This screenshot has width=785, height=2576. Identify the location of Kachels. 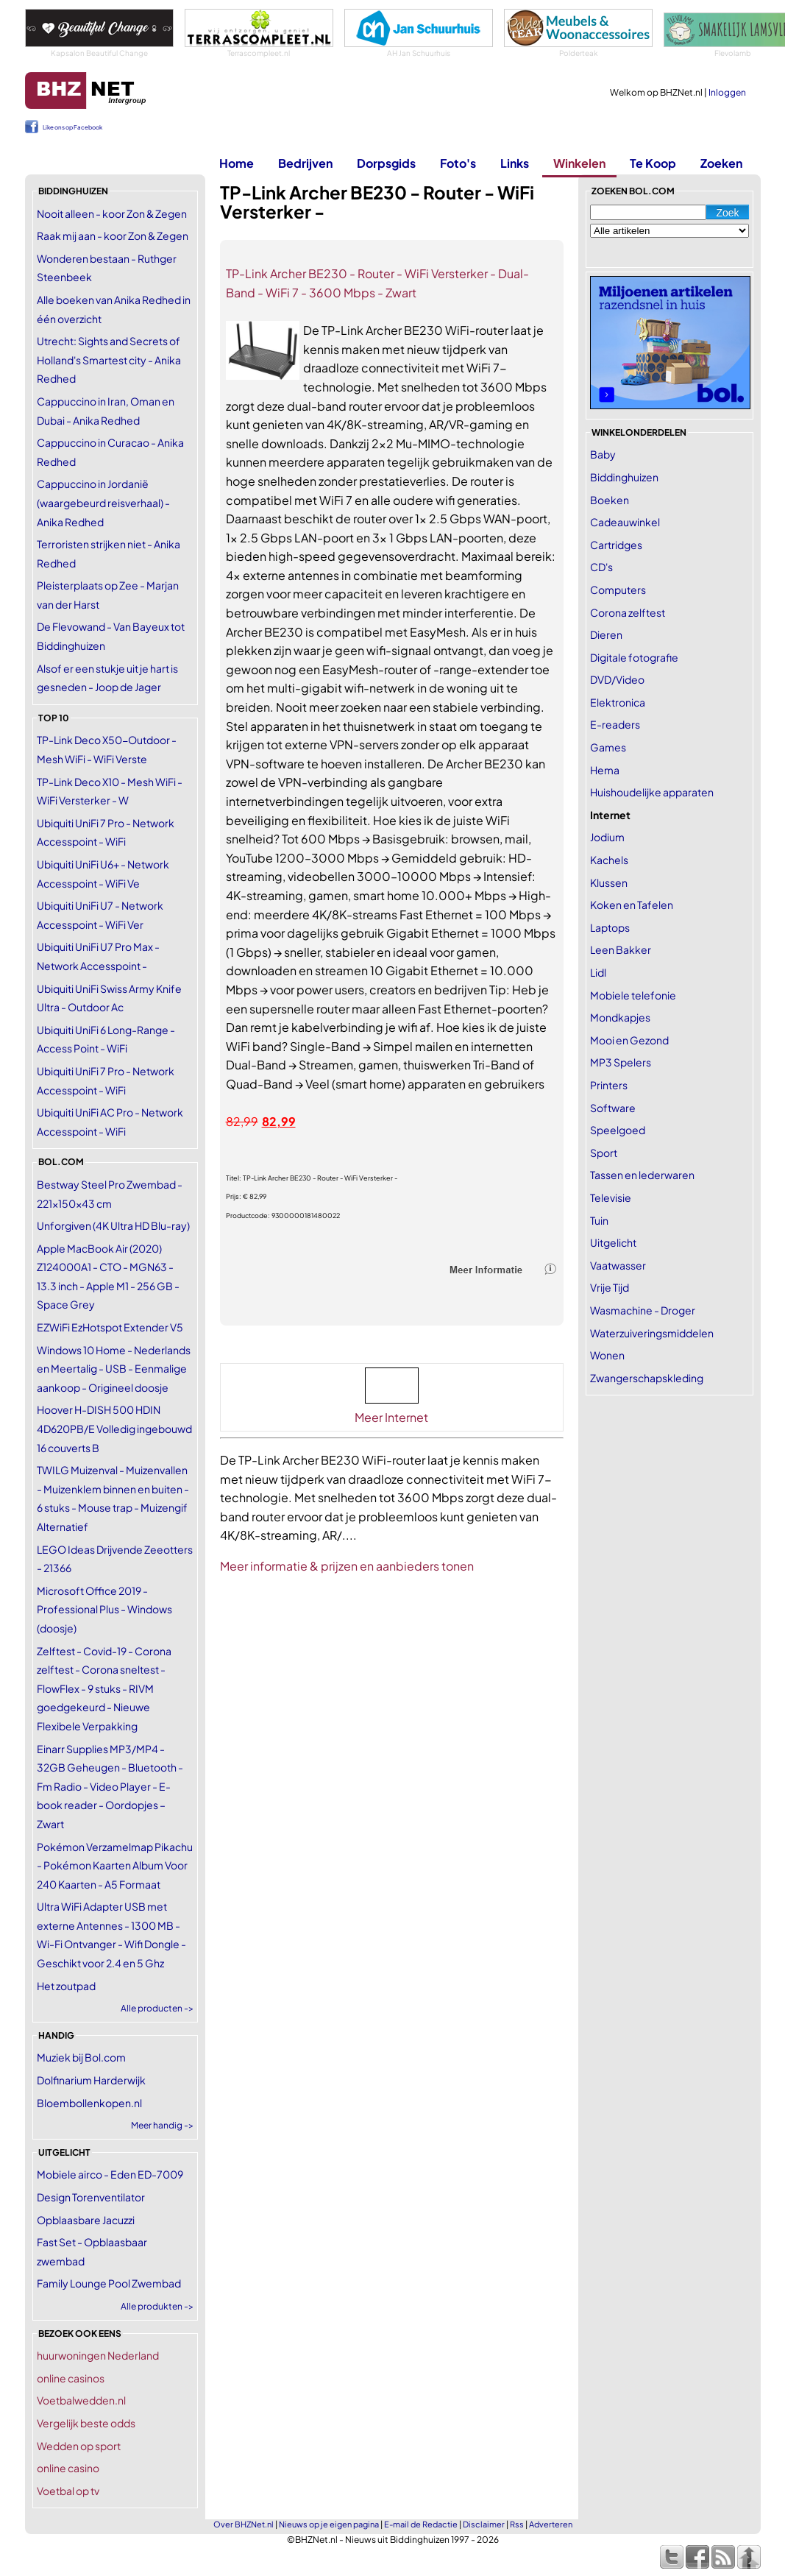
(609, 859).